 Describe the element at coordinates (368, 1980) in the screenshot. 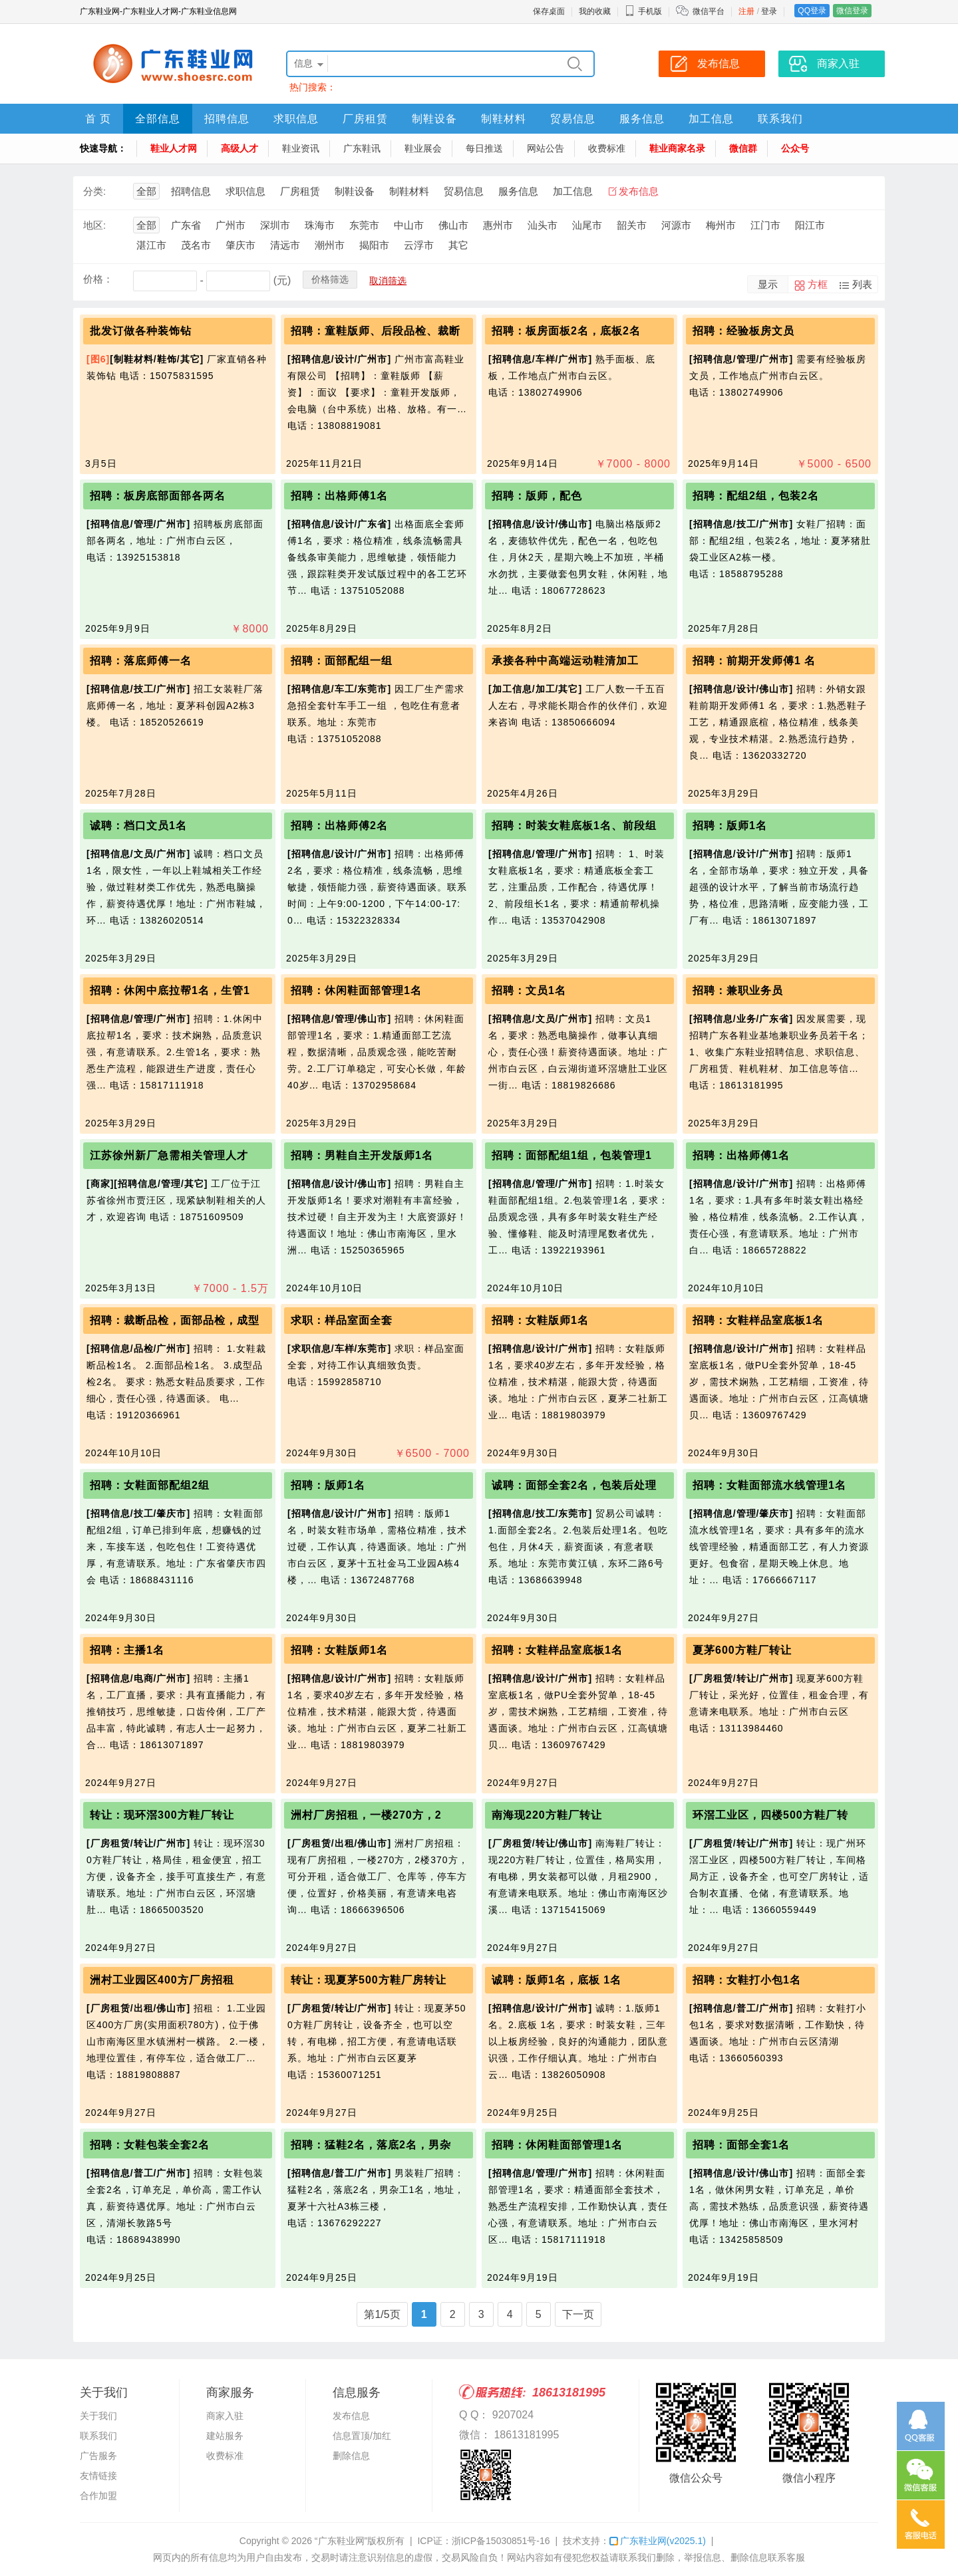

I see `转让：现夏茅500方鞋厂房转让` at that location.